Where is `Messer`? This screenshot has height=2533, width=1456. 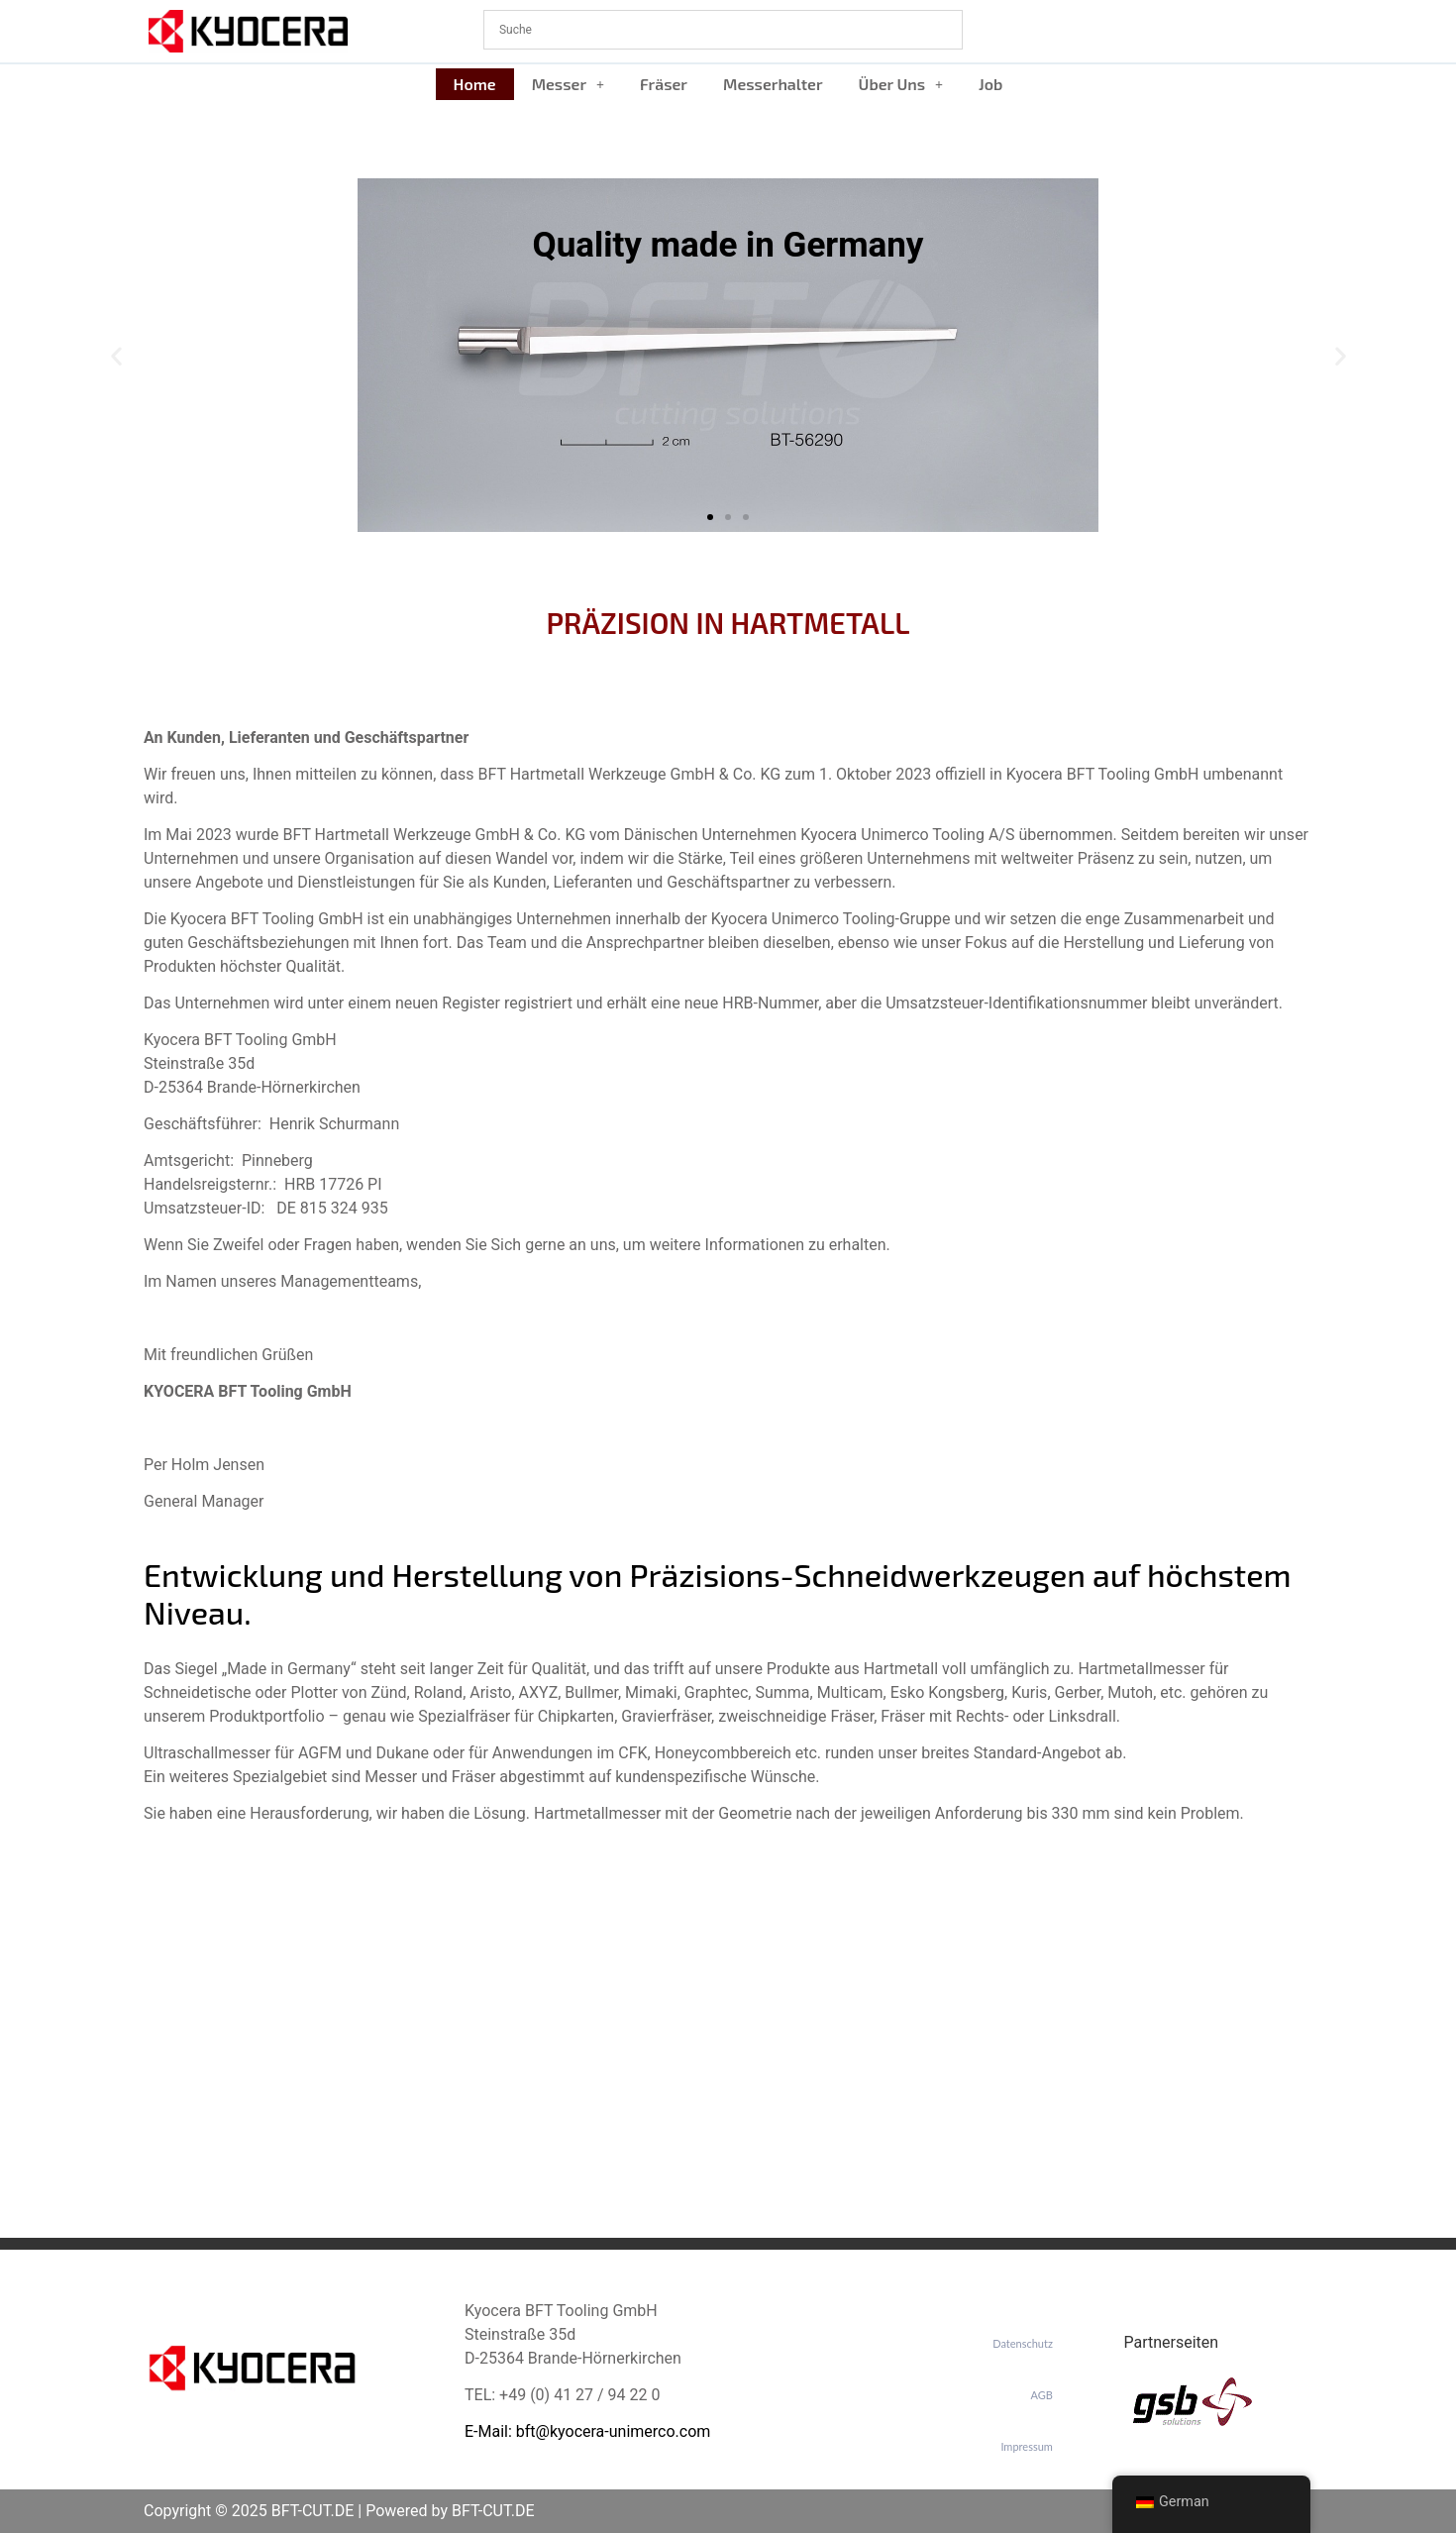 Messer is located at coordinates (568, 83).